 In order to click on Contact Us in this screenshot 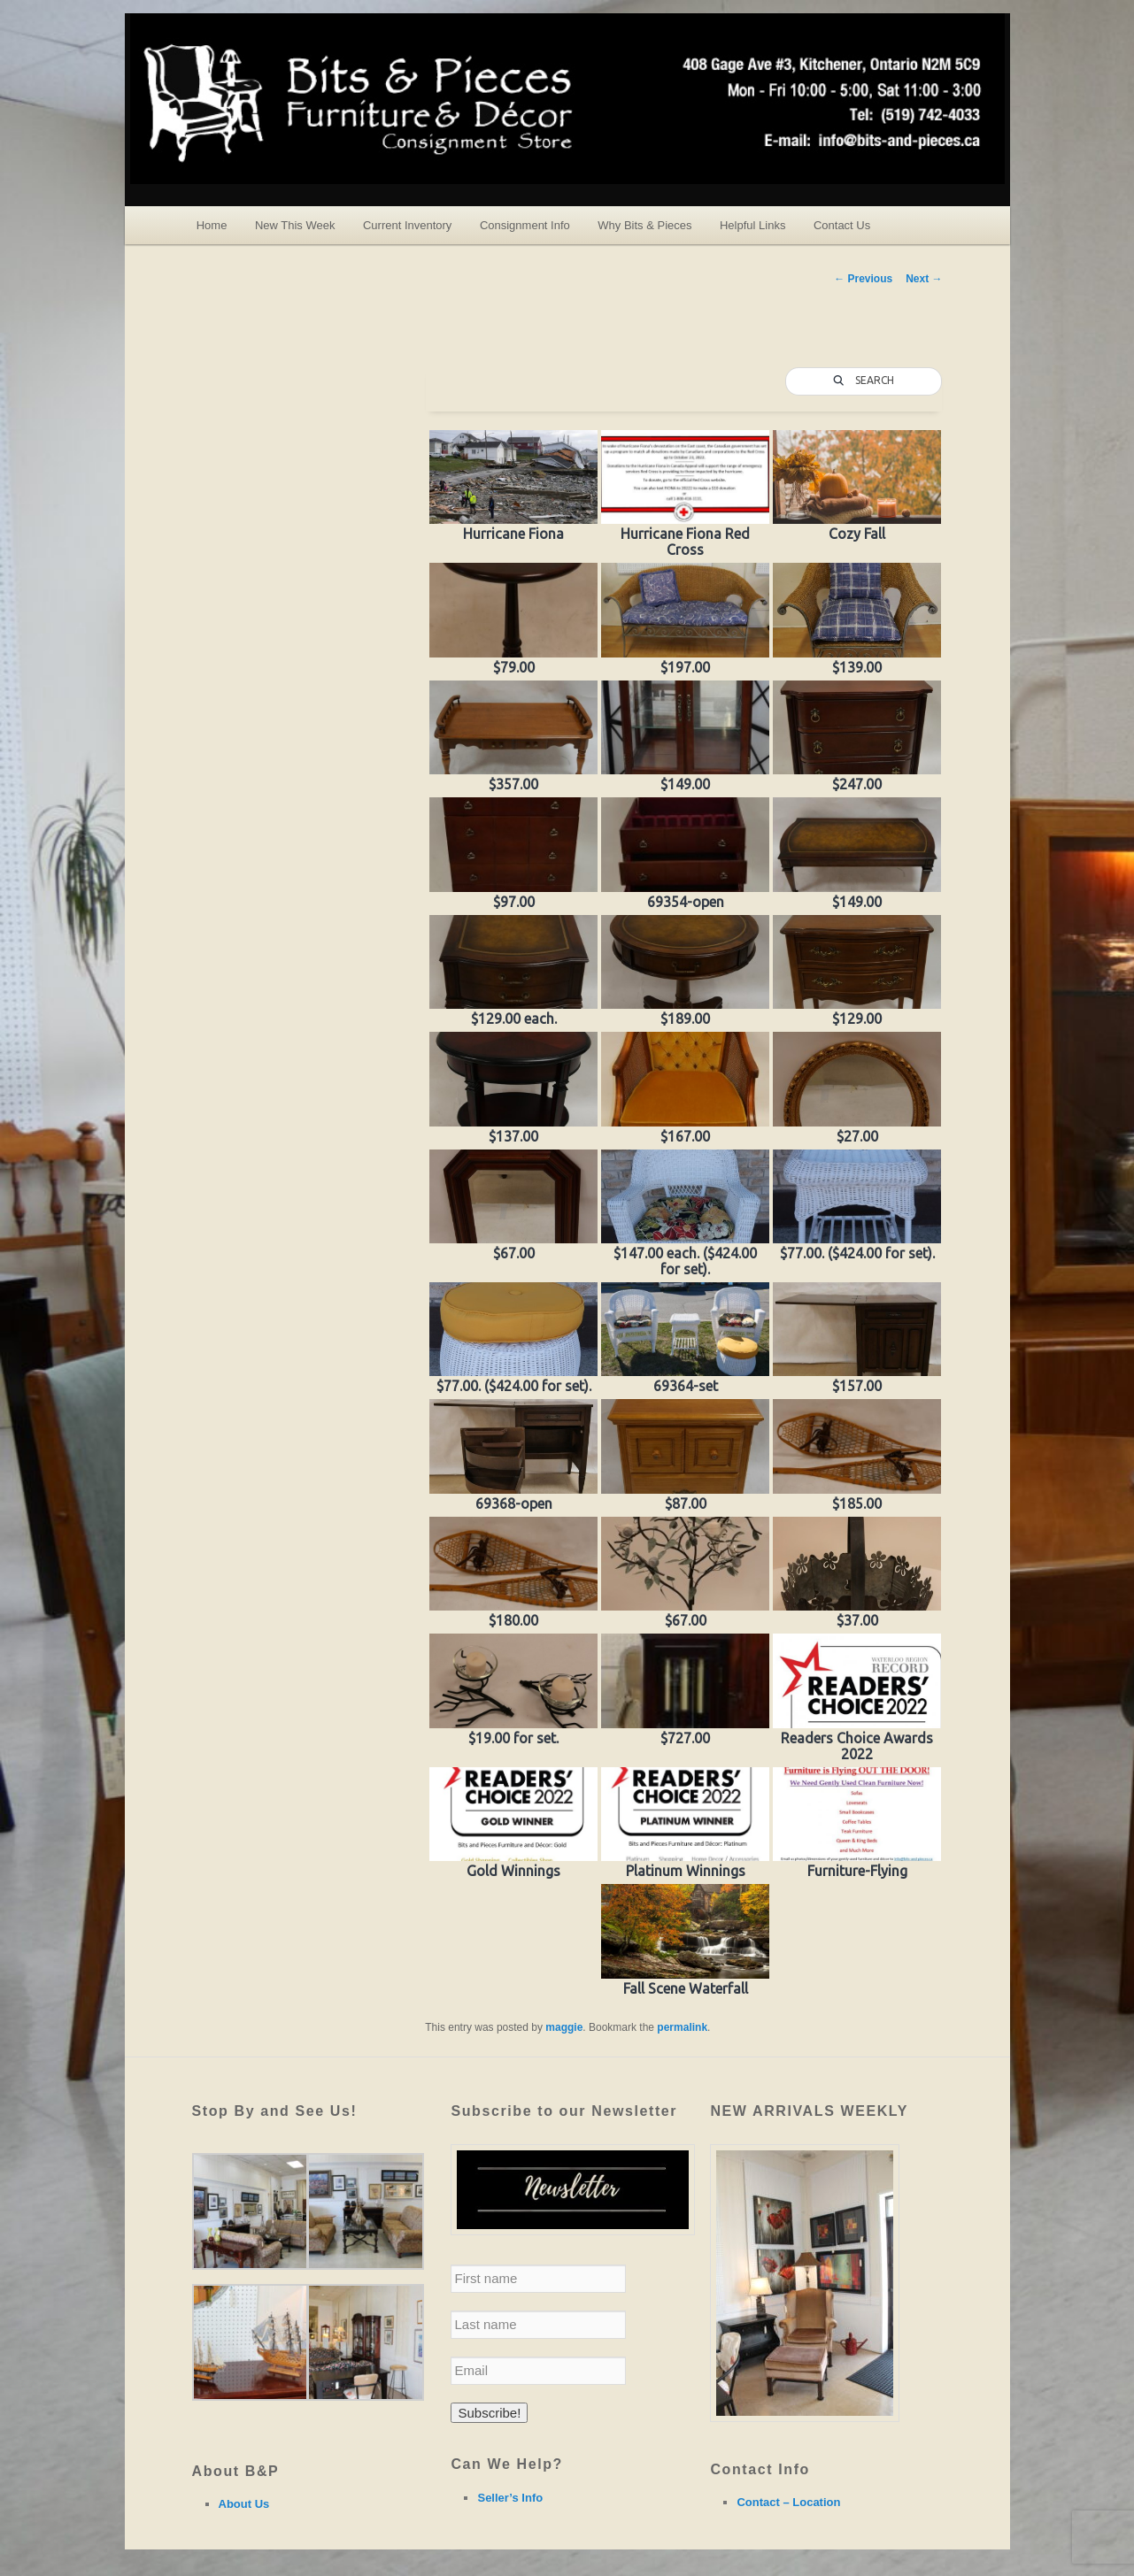, I will do `click(842, 225)`.